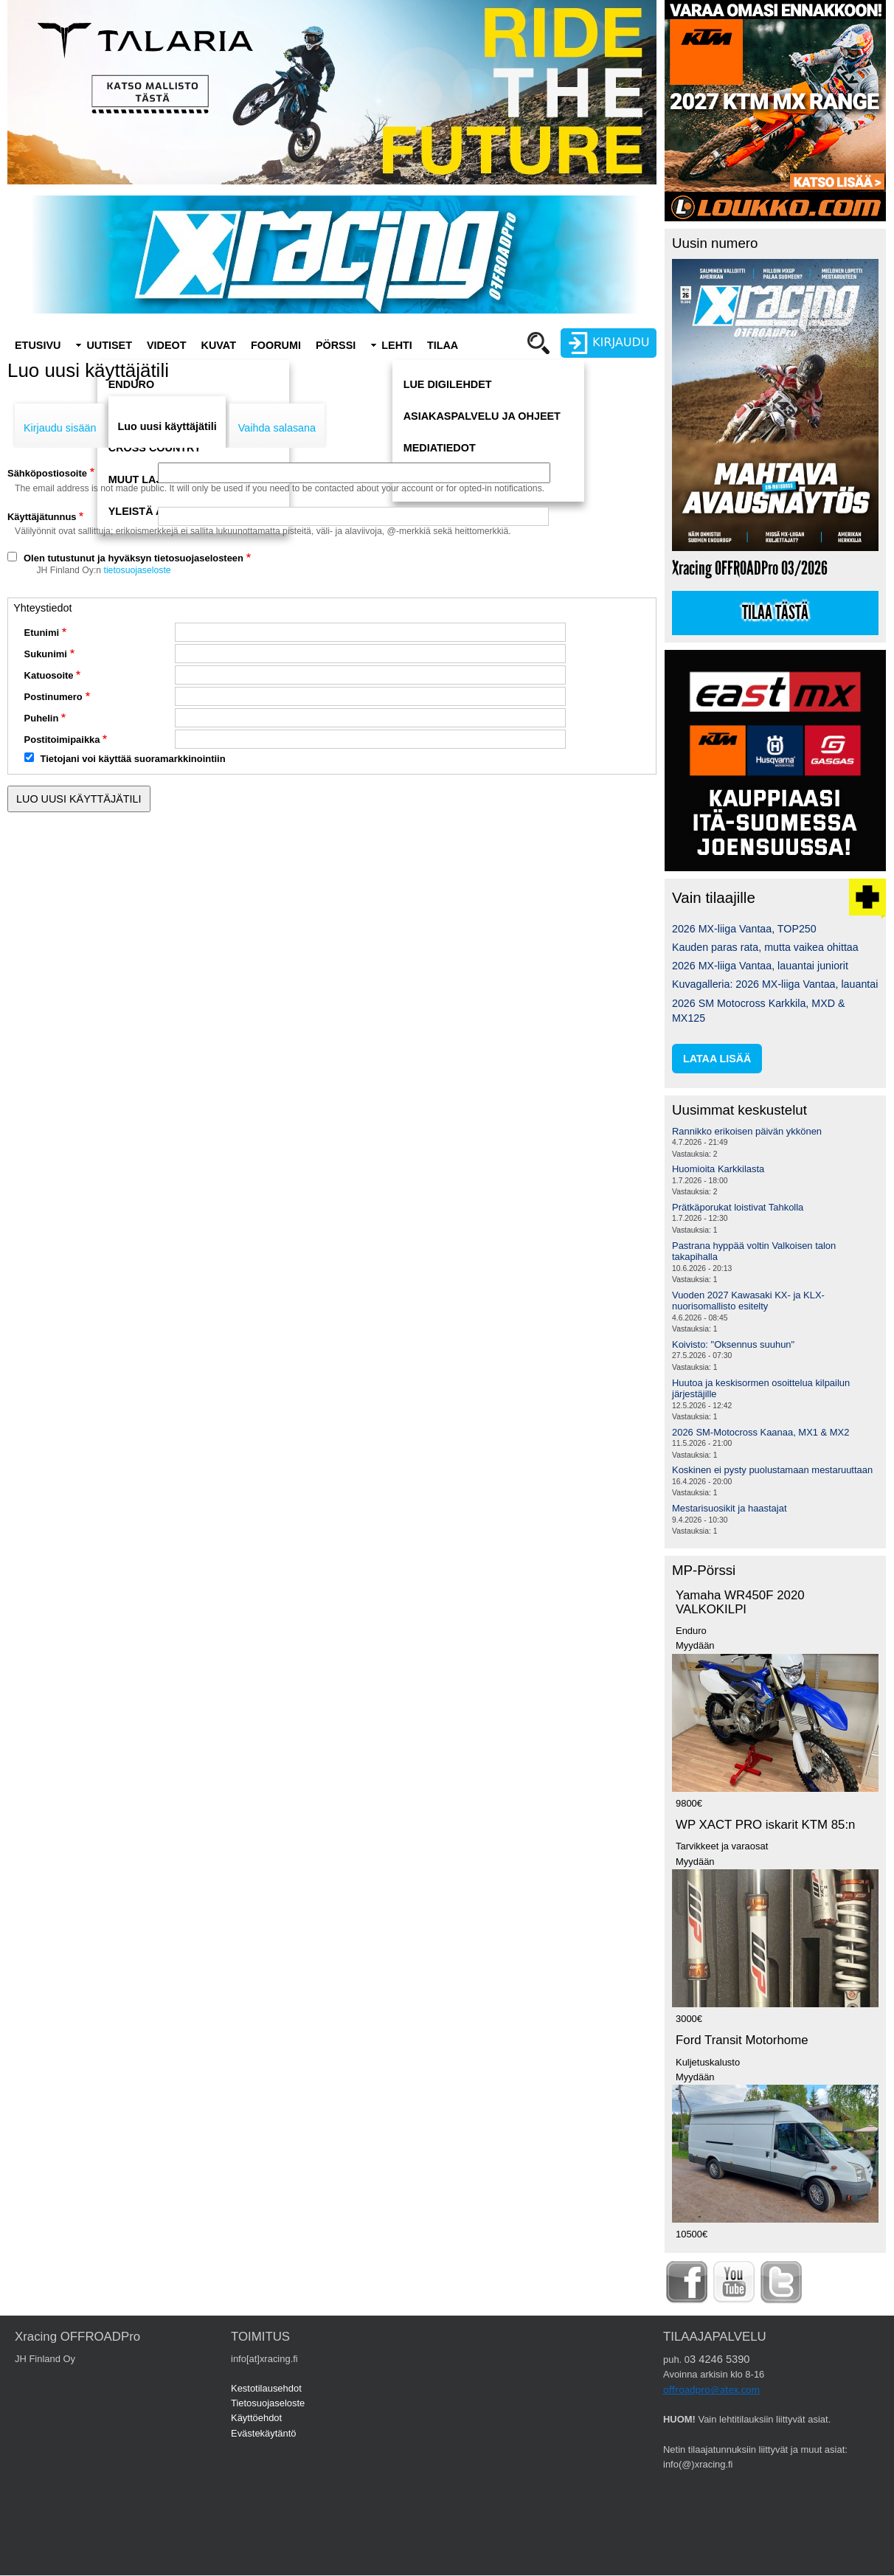 This screenshot has height=2576, width=894. What do you see at coordinates (133, 558) in the screenshot?
I see `Olen tutustunut ja hyväksyn tietosuojaselosteen` at bounding box center [133, 558].